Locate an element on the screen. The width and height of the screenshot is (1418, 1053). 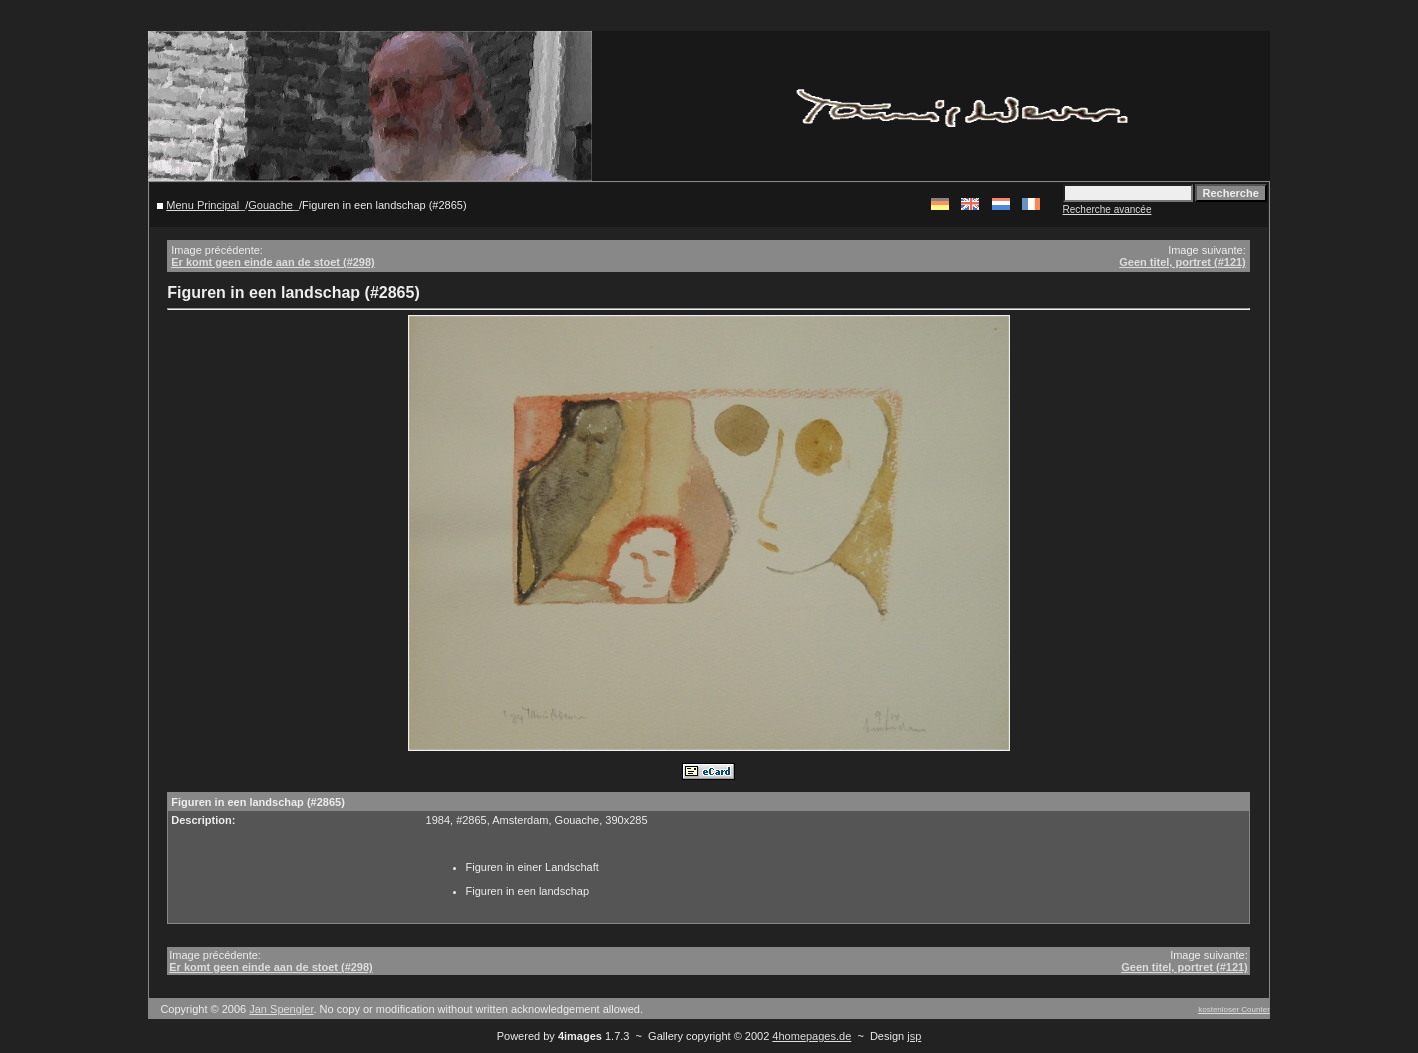
Er komt geen einde aan de stoet (#298) is located at coordinates (273, 262).